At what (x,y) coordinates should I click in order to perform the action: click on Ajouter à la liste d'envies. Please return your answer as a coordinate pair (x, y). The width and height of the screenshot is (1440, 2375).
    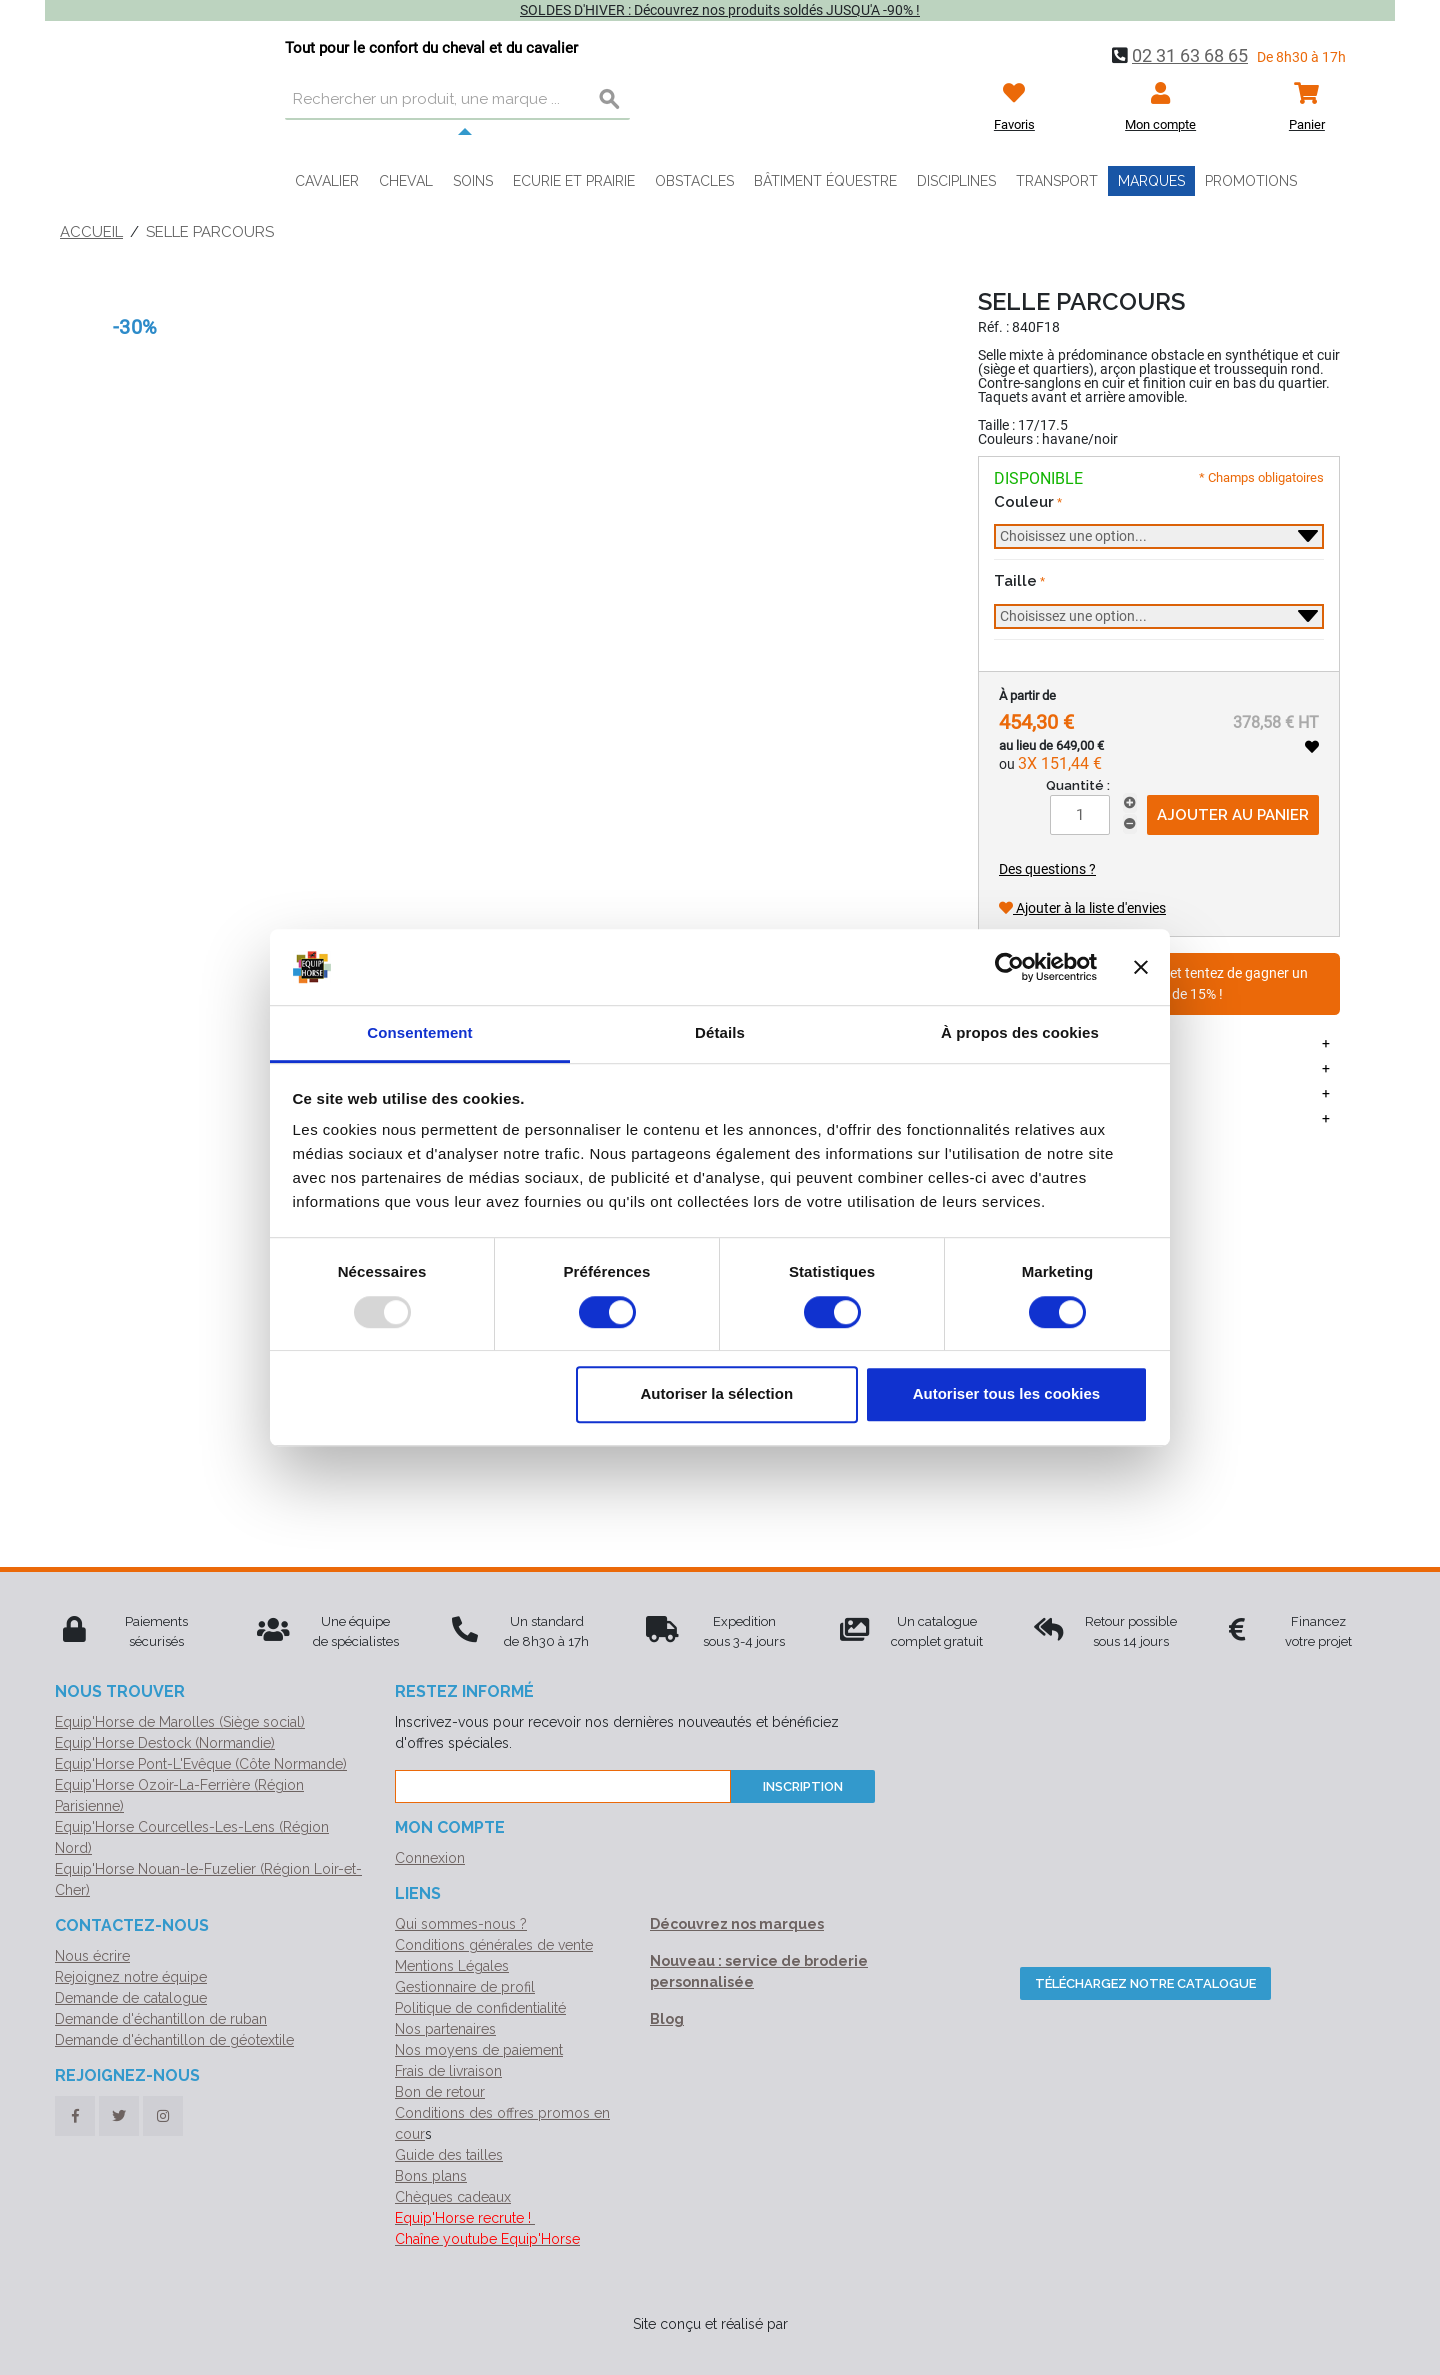
    Looking at the image, I should click on (1082, 908).